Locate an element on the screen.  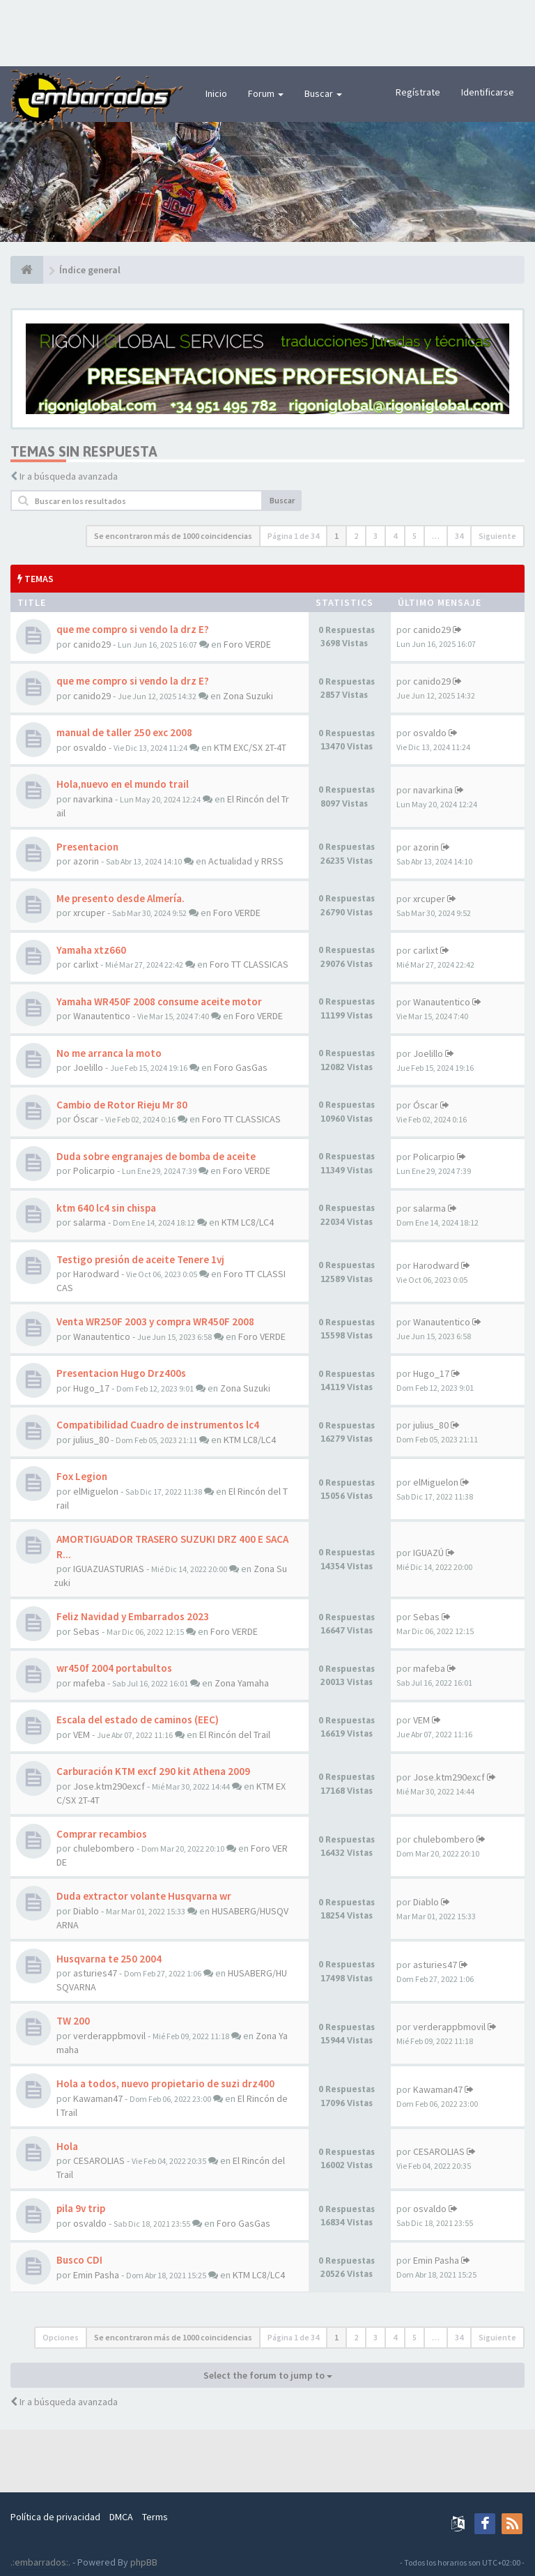
No me arranca la moto is located at coordinates (109, 1053).